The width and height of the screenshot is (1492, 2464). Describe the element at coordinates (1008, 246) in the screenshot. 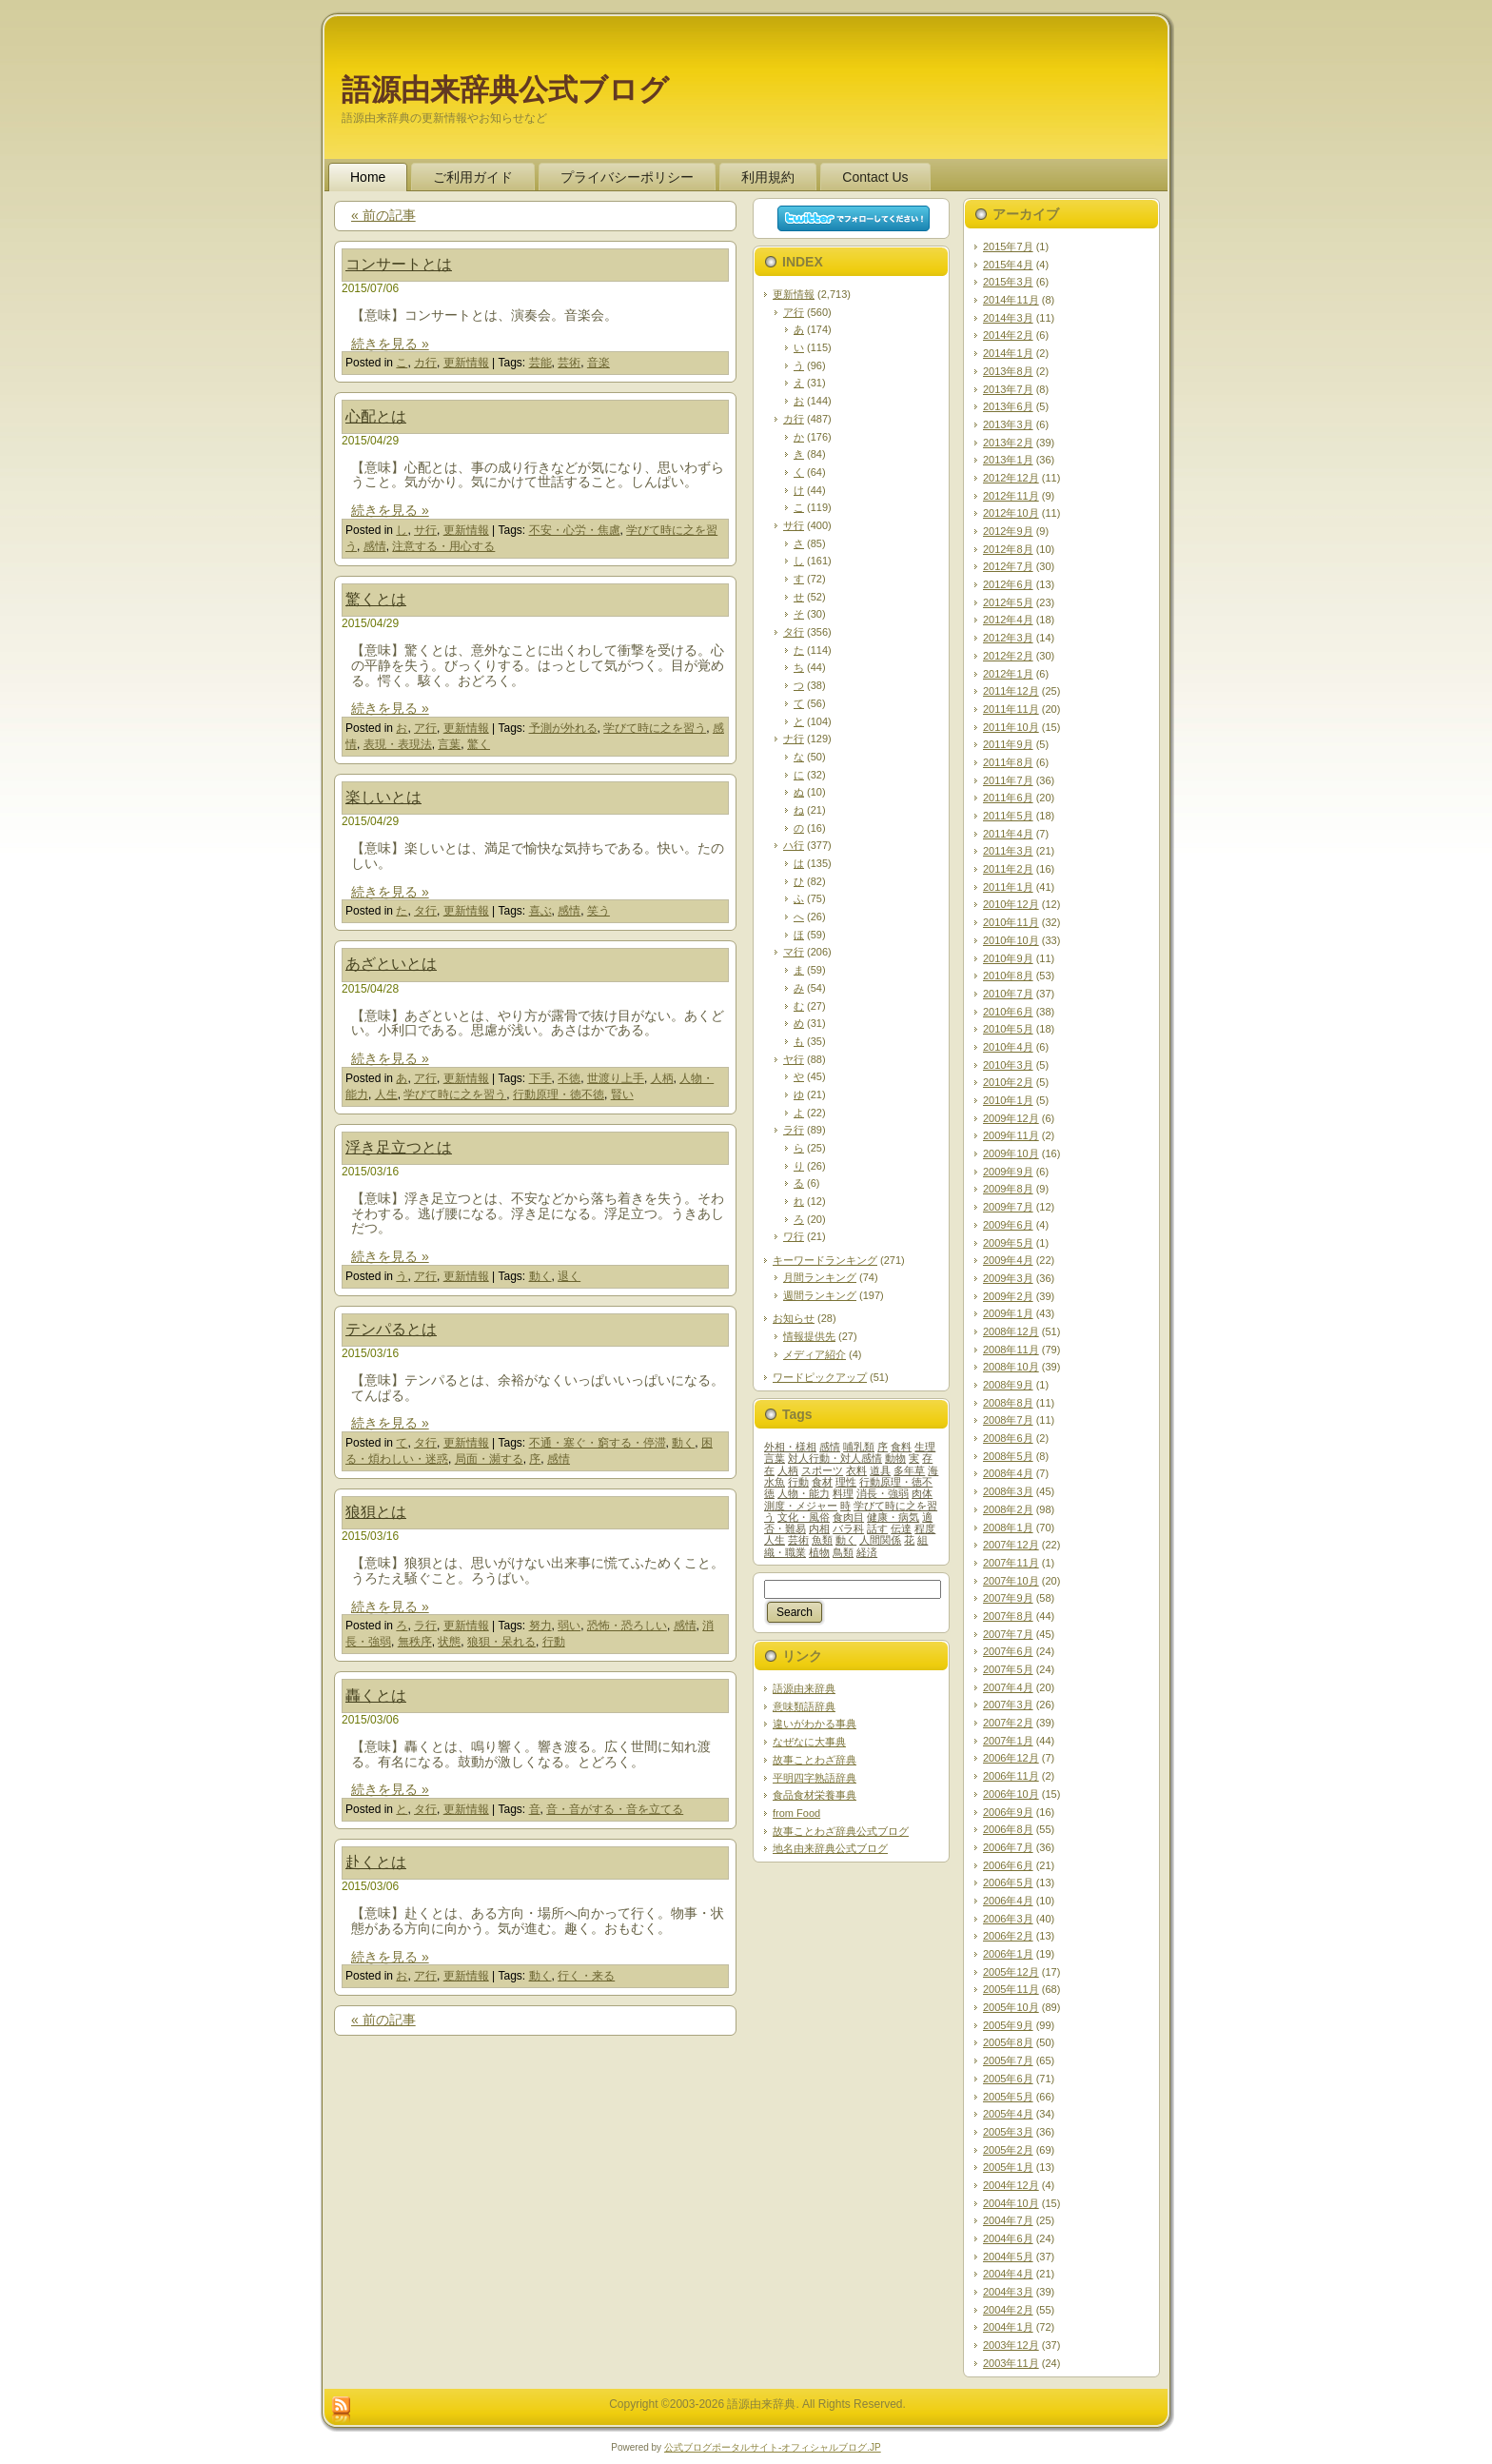

I see `2015年7月` at that location.